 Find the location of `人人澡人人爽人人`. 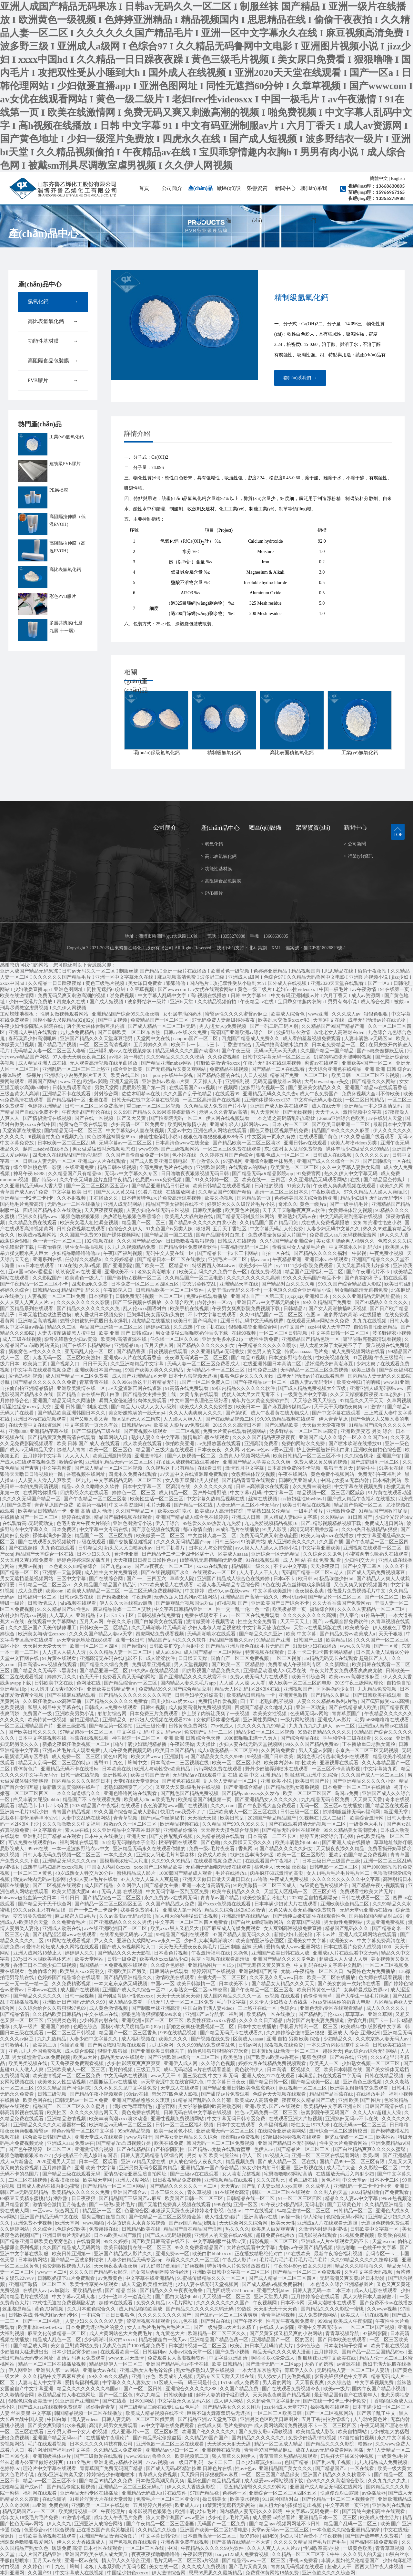

人人澡人人爽人人 is located at coordinates (183, 1419).